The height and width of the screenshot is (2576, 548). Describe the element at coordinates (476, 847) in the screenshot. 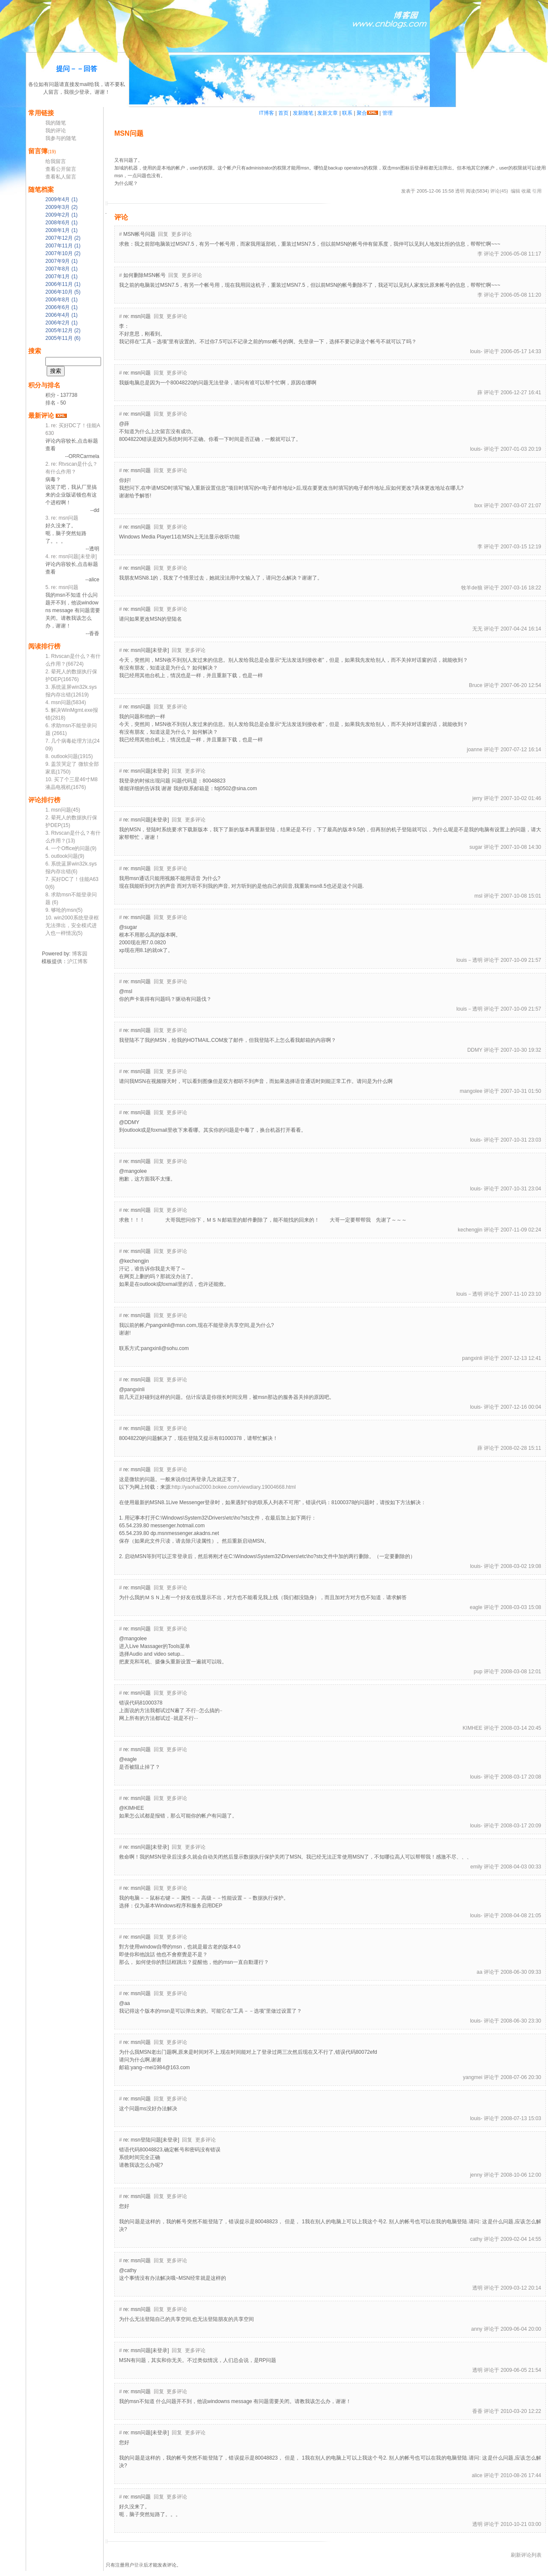

I see `sugar` at that location.